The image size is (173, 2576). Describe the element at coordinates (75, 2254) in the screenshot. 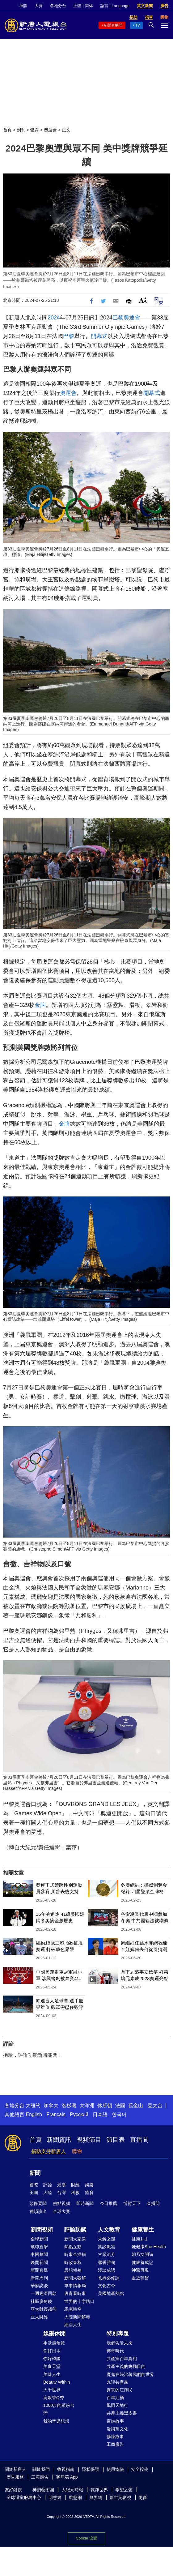

I see `時事金掃描` at that location.